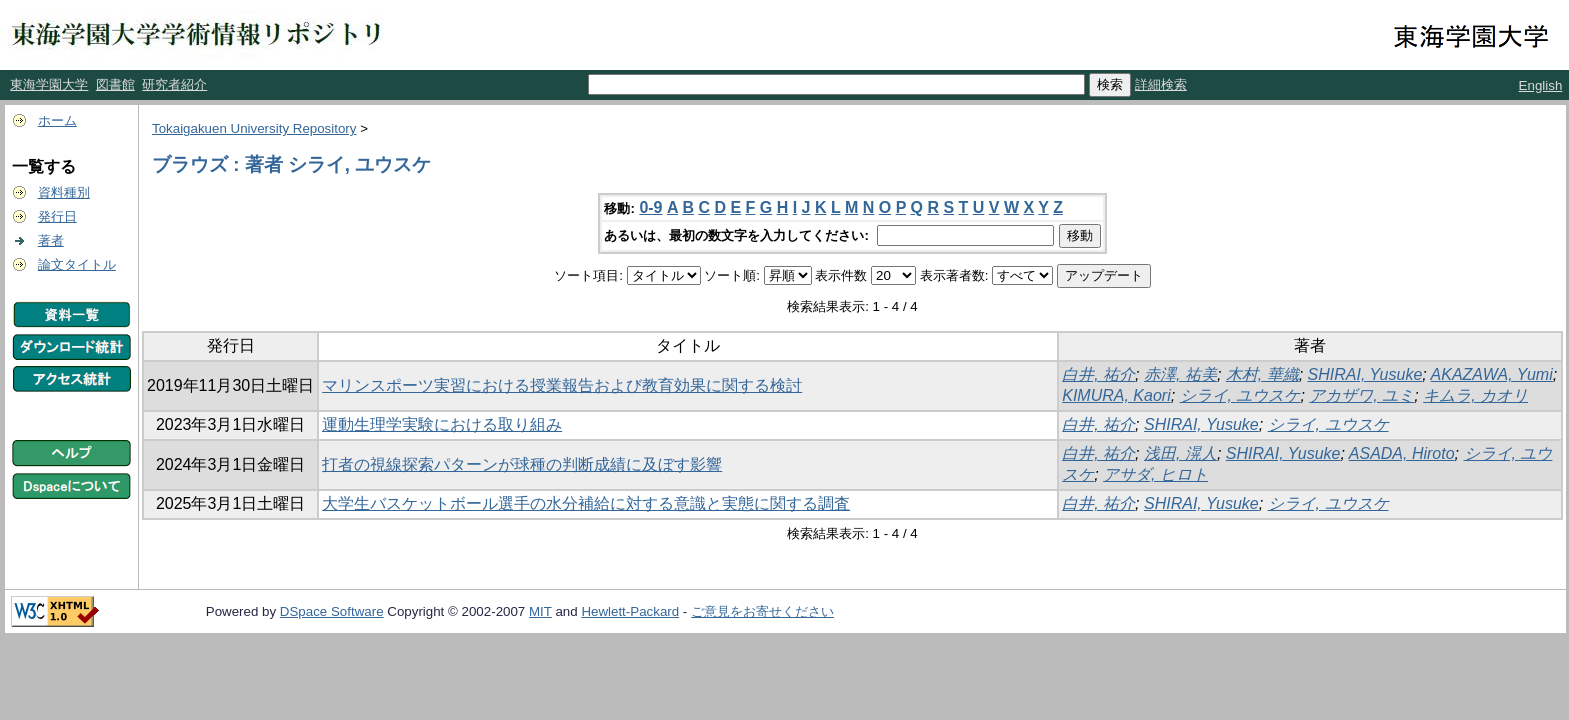 The image size is (1569, 720). Describe the element at coordinates (1155, 474) in the screenshot. I see `アサダ, ヒロト` at that location.